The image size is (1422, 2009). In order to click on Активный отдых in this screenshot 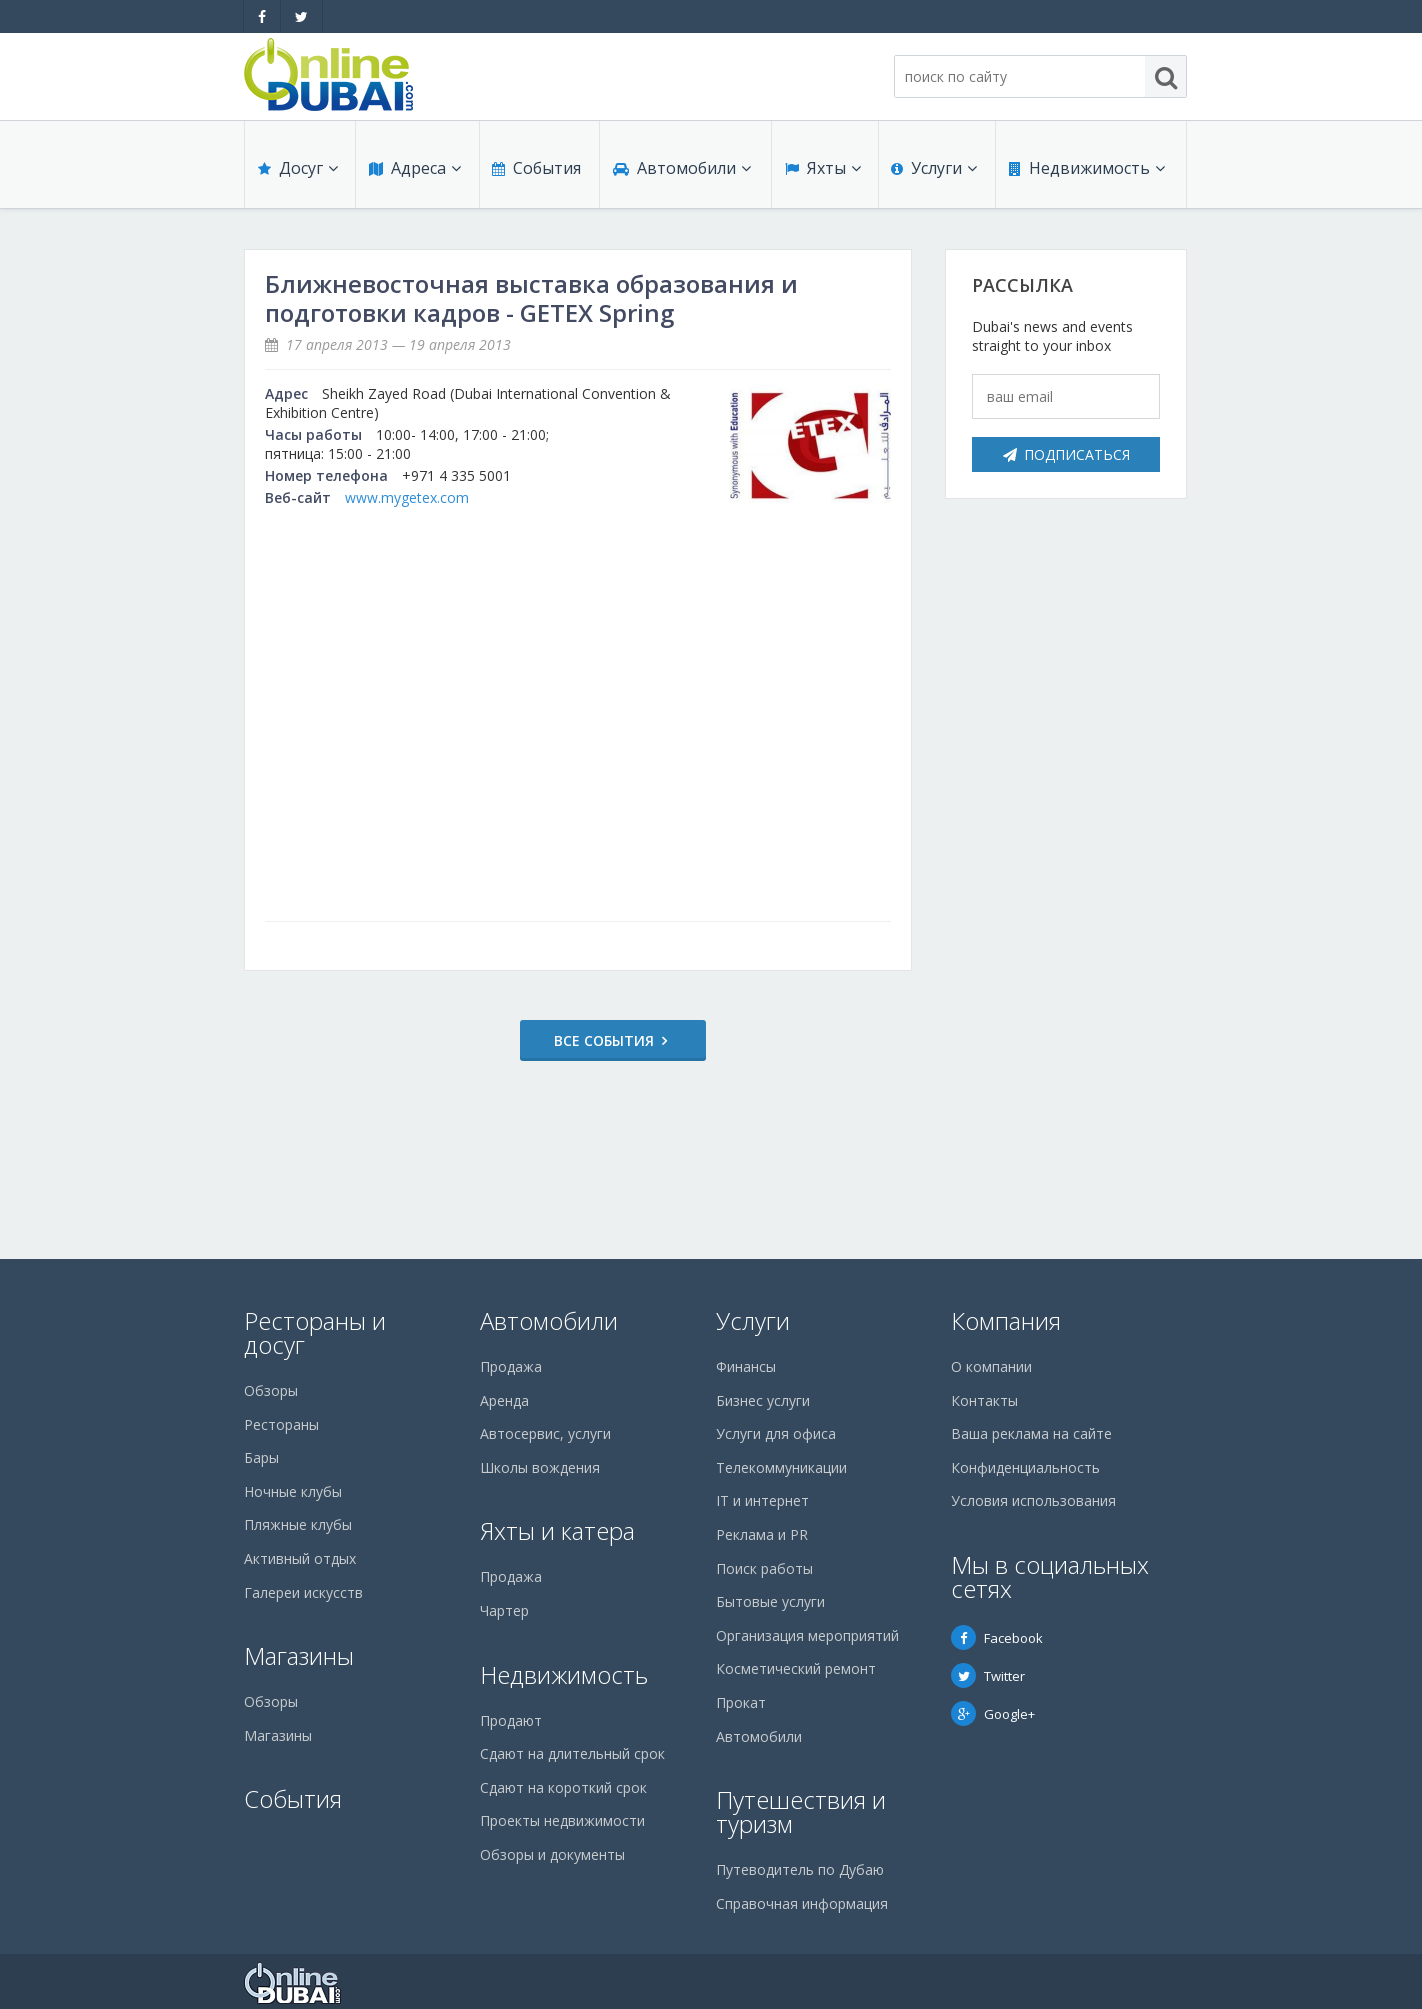, I will do `click(300, 1558)`.